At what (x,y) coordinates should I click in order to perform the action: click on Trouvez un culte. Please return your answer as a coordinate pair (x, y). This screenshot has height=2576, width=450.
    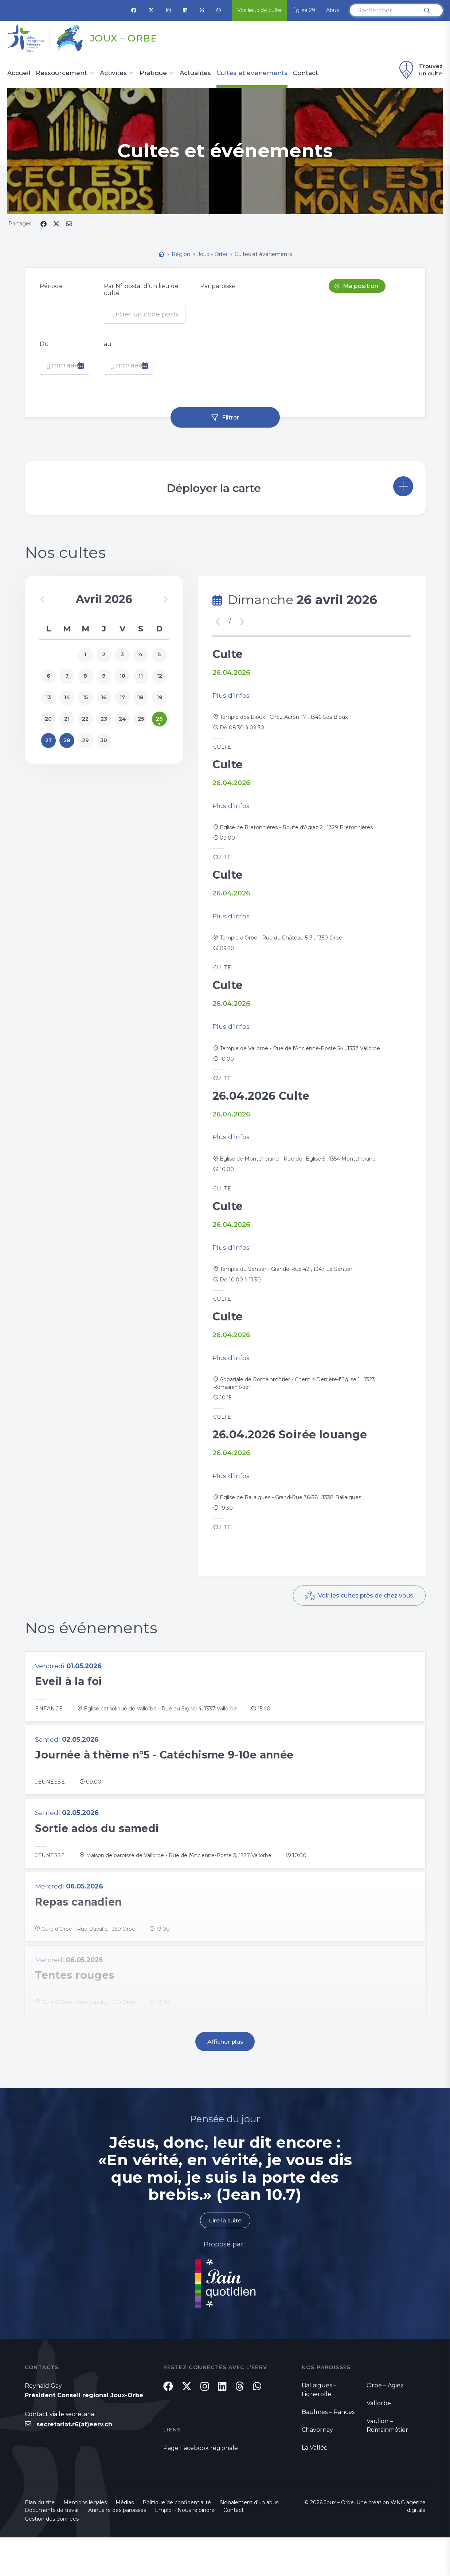
    Looking at the image, I should click on (420, 70).